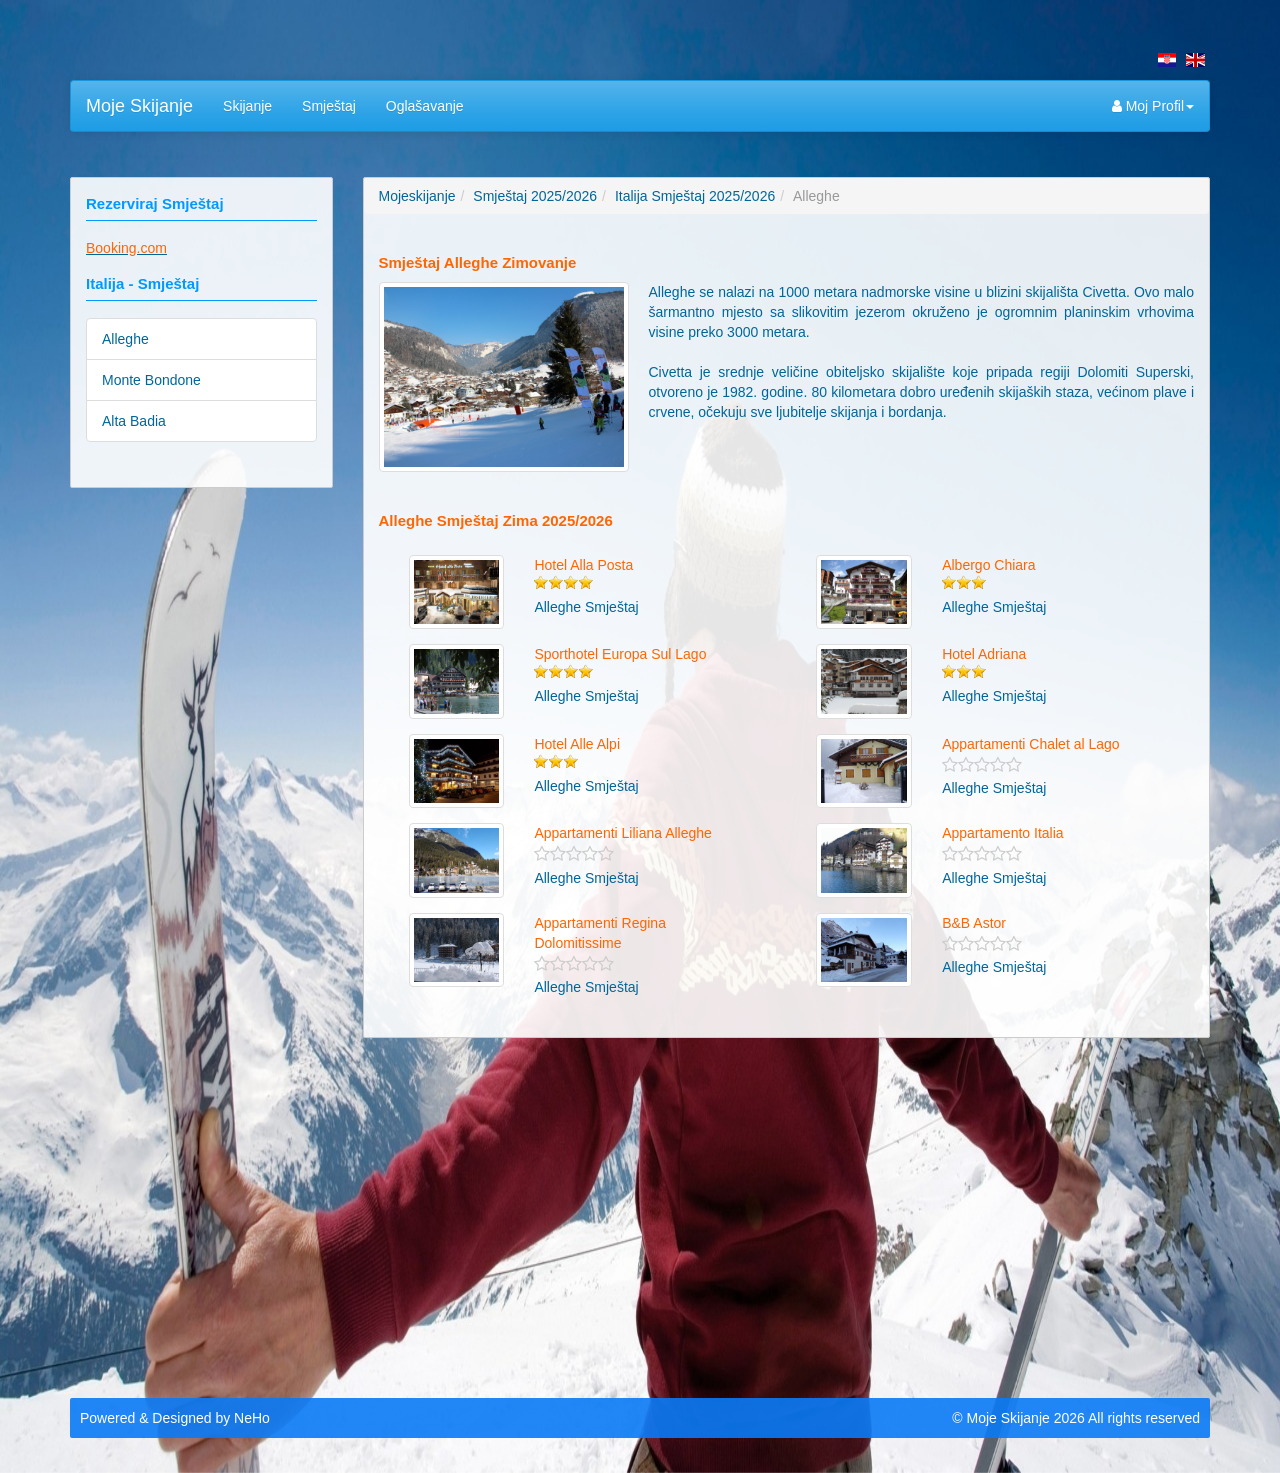 The width and height of the screenshot is (1280, 1473). Describe the element at coordinates (988, 565) in the screenshot. I see `Albergo Chiara` at that location.